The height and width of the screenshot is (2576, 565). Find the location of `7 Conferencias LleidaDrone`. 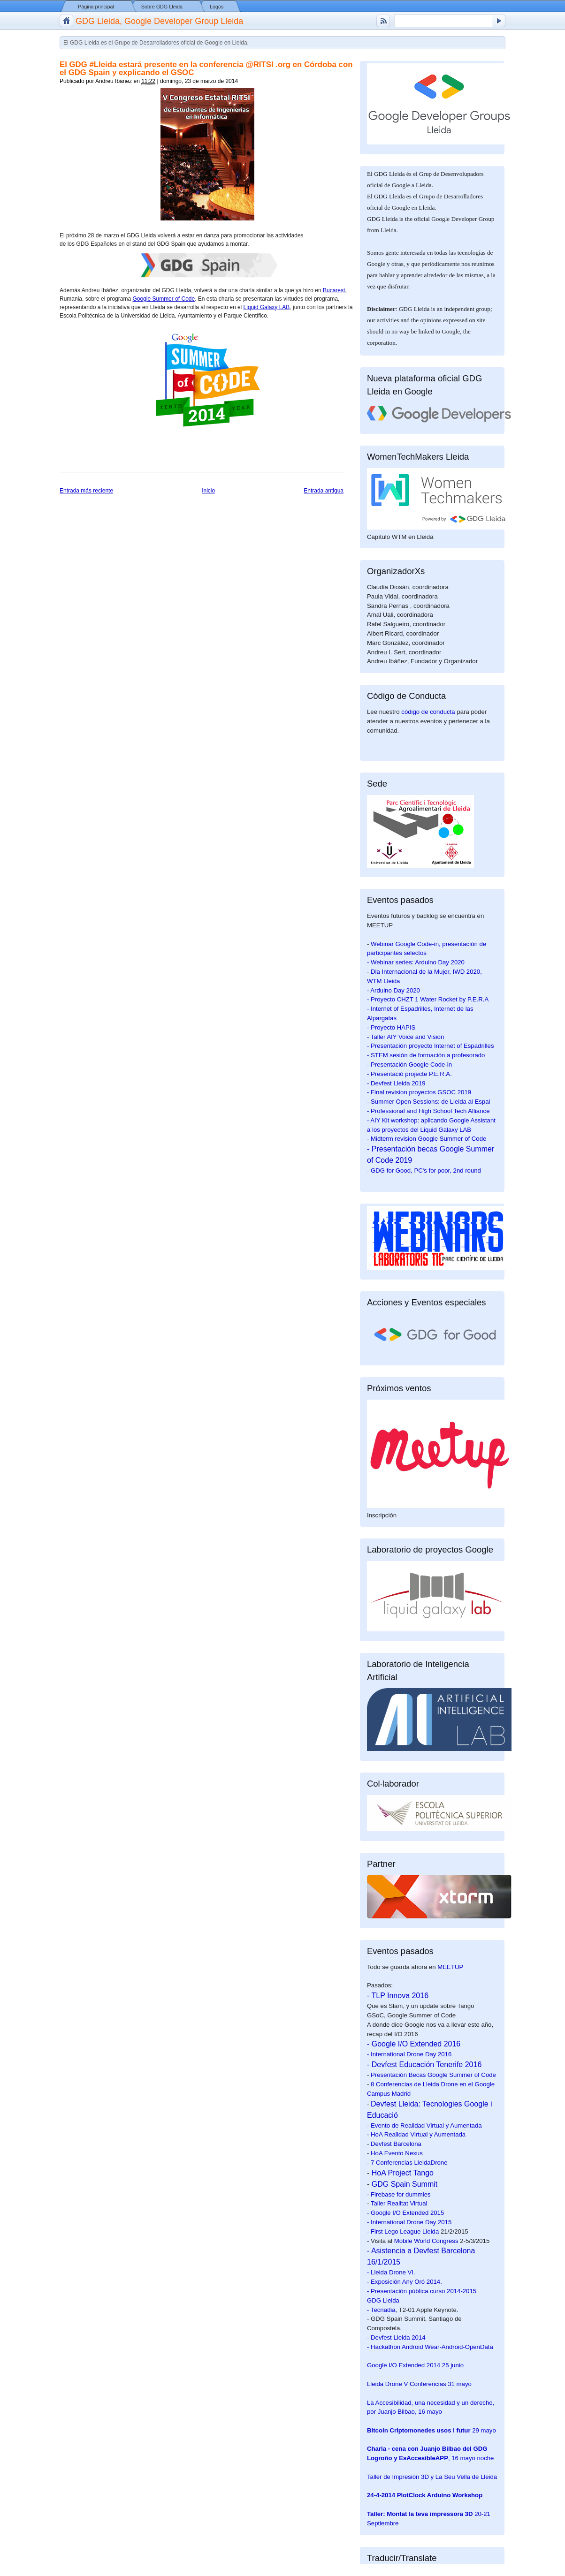

7 Conferencias LleidaDrone is located at coordinates (409, 2162).